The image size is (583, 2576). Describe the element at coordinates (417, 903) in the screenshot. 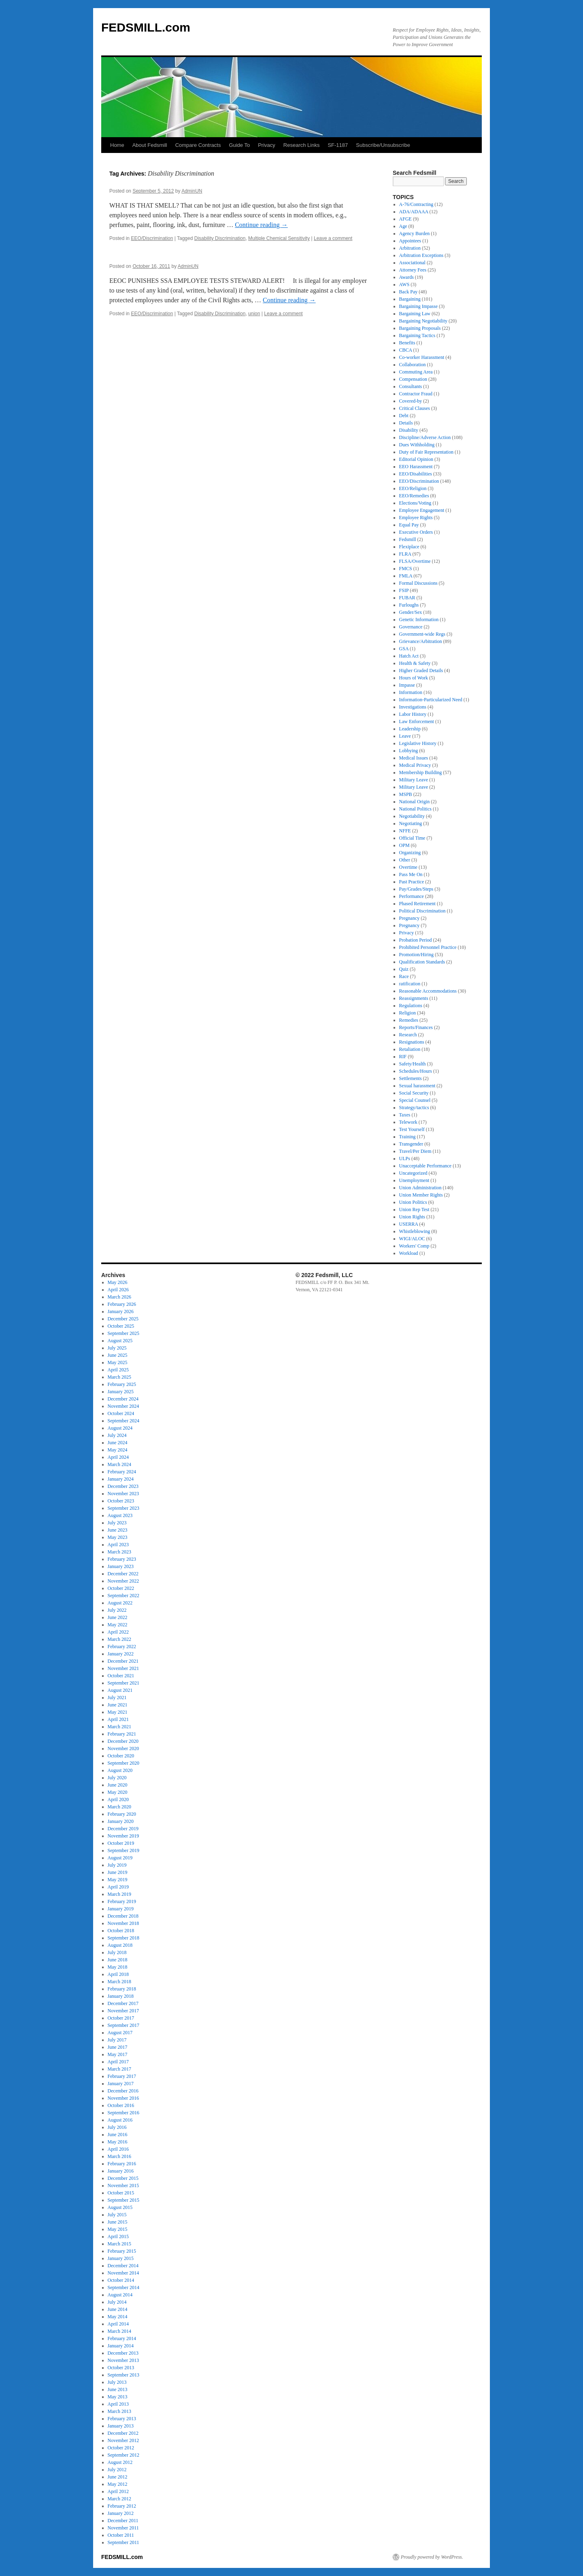

I see `Phased Retirement` at that location.